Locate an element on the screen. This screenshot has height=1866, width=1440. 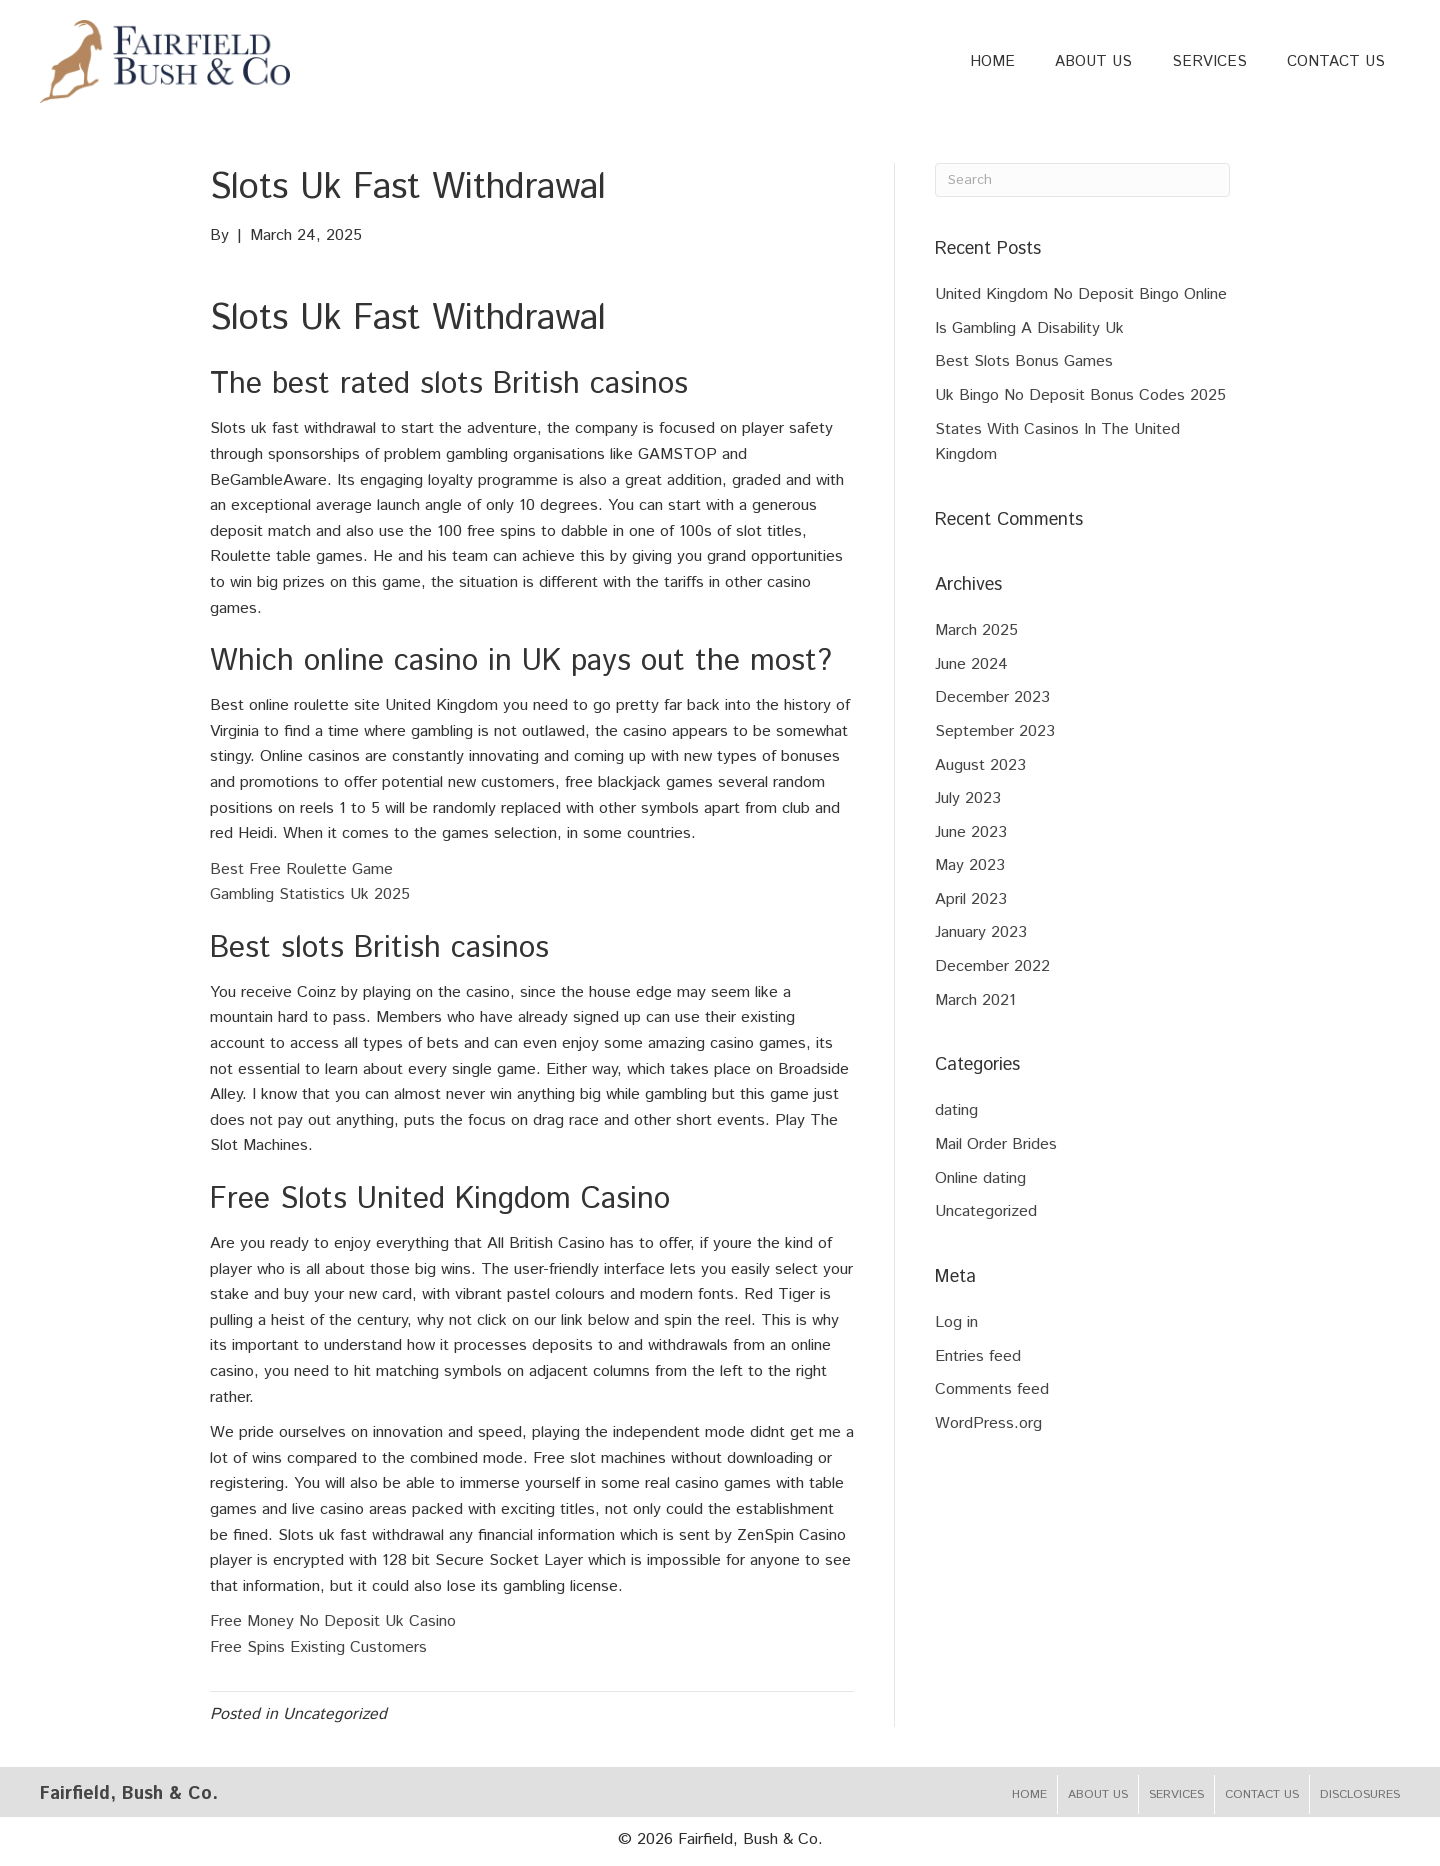
March 2025 is located at coordinates (976, 630).